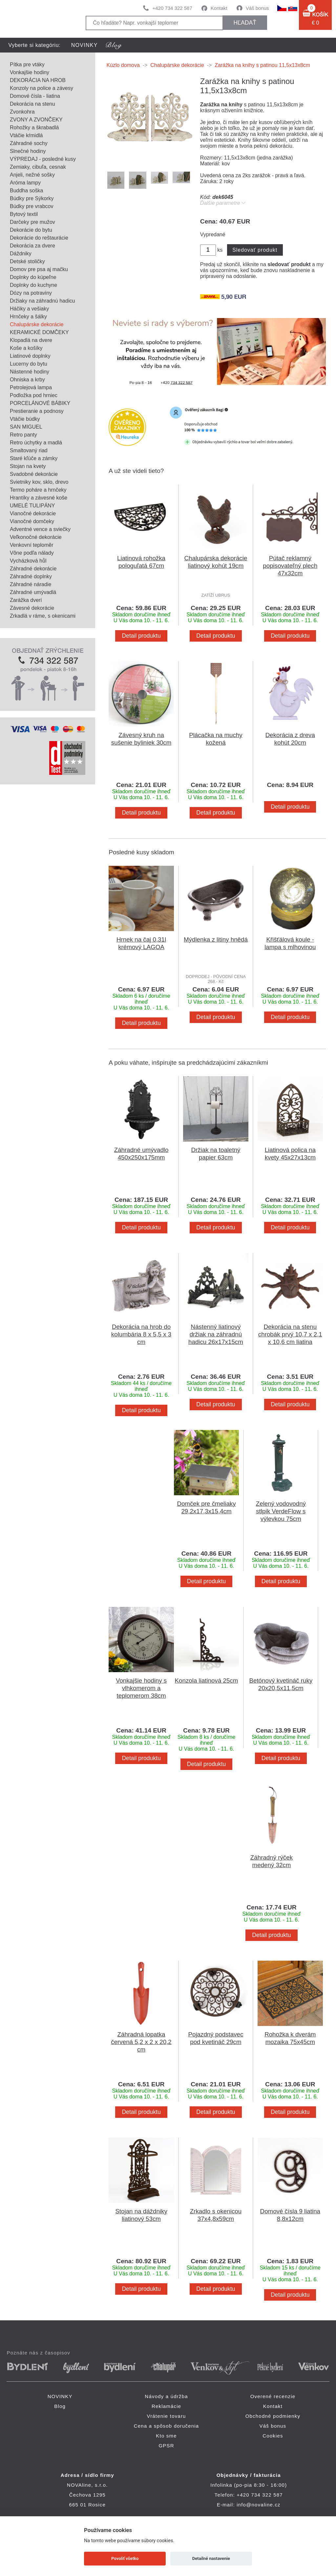 The width and height of the screenshot is (336, 2576). I want to click on Lucerny do bytu, so click(28, 364).